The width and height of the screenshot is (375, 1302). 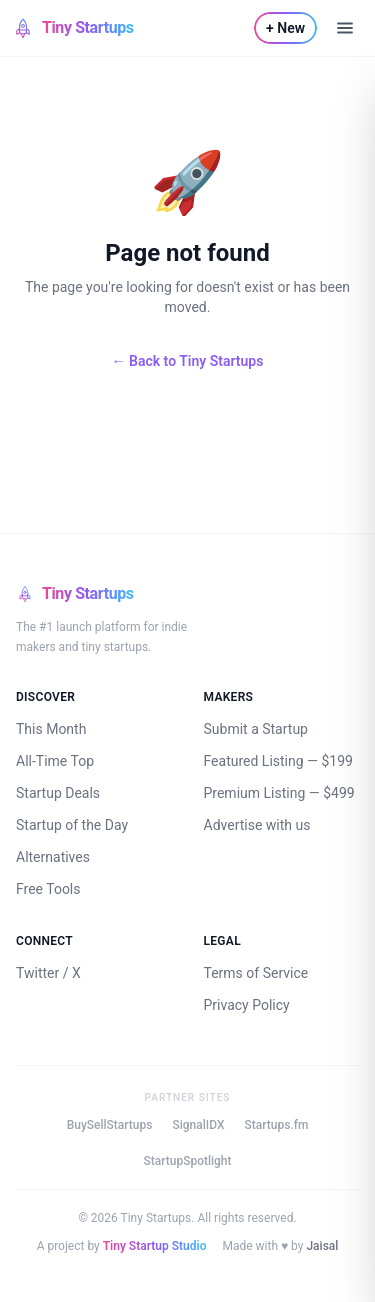 I want to click on Premium Listing — $499, so click(x=279, y=793).